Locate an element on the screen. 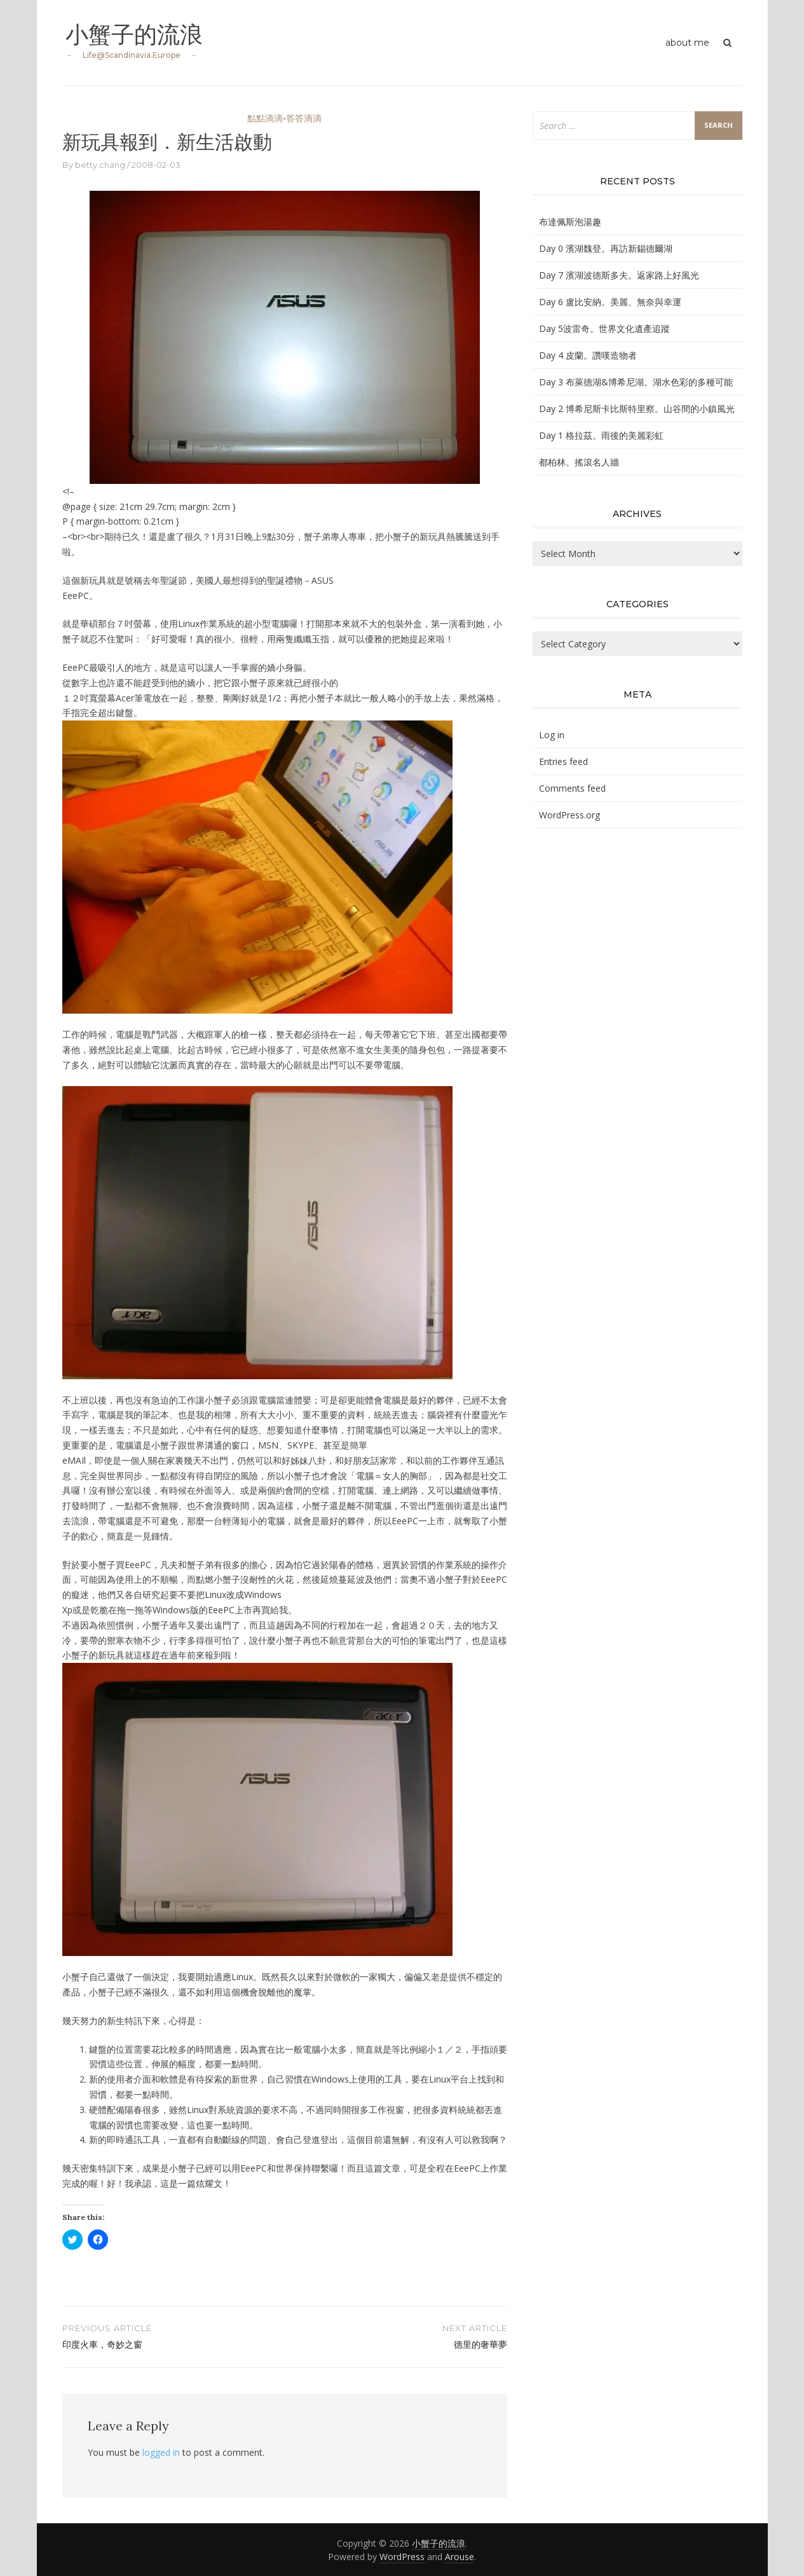  Day 1 格拉茲。雨後的美麗彩虹 is located at coordinates (601, 435).